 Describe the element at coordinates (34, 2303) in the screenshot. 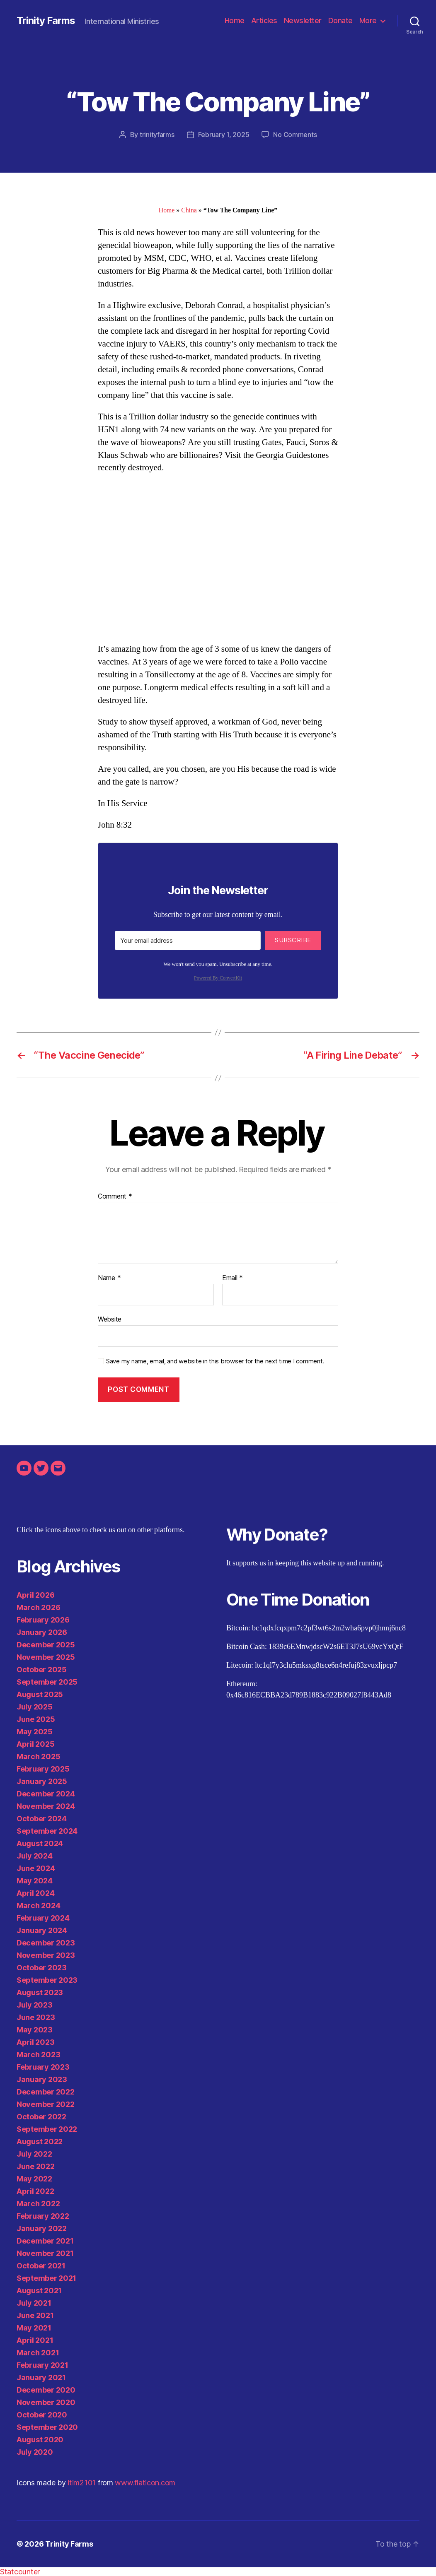

I see `July 2021` at that location.